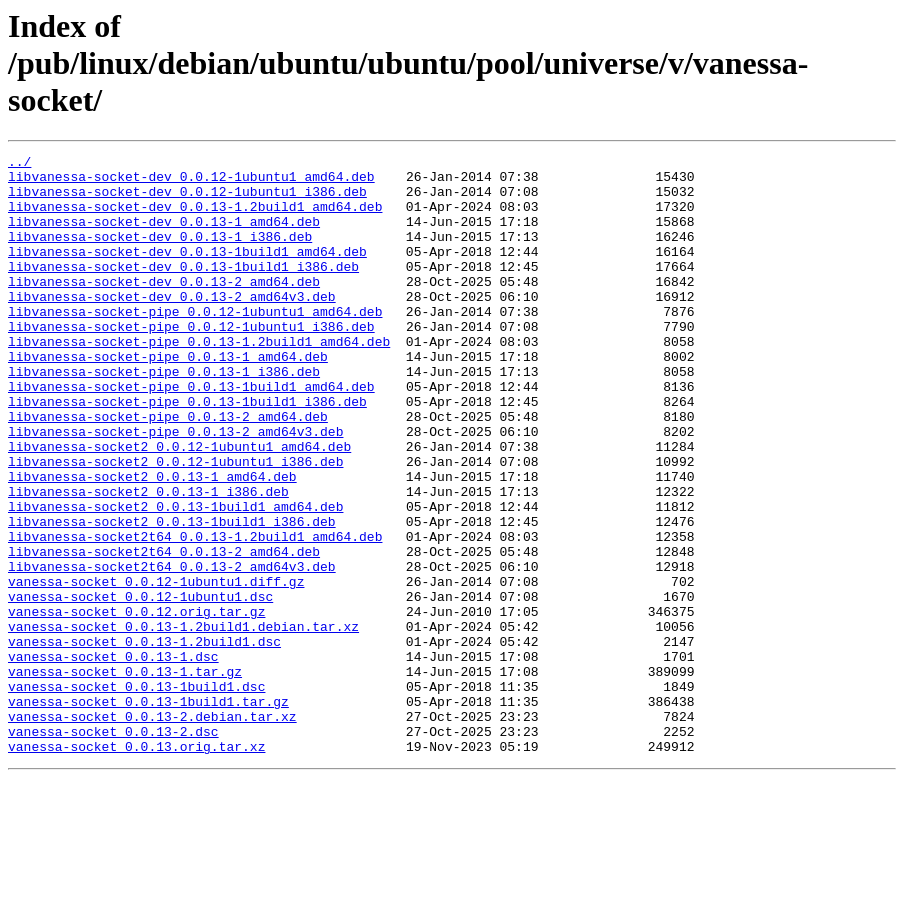 The width and height of the screenshot is (904, 898). Describe the element at coordinates (183, 722) in the screenshot. I see `vanessa-socket_0.0.13-1.2build1.debian.tar.xz` at that location.